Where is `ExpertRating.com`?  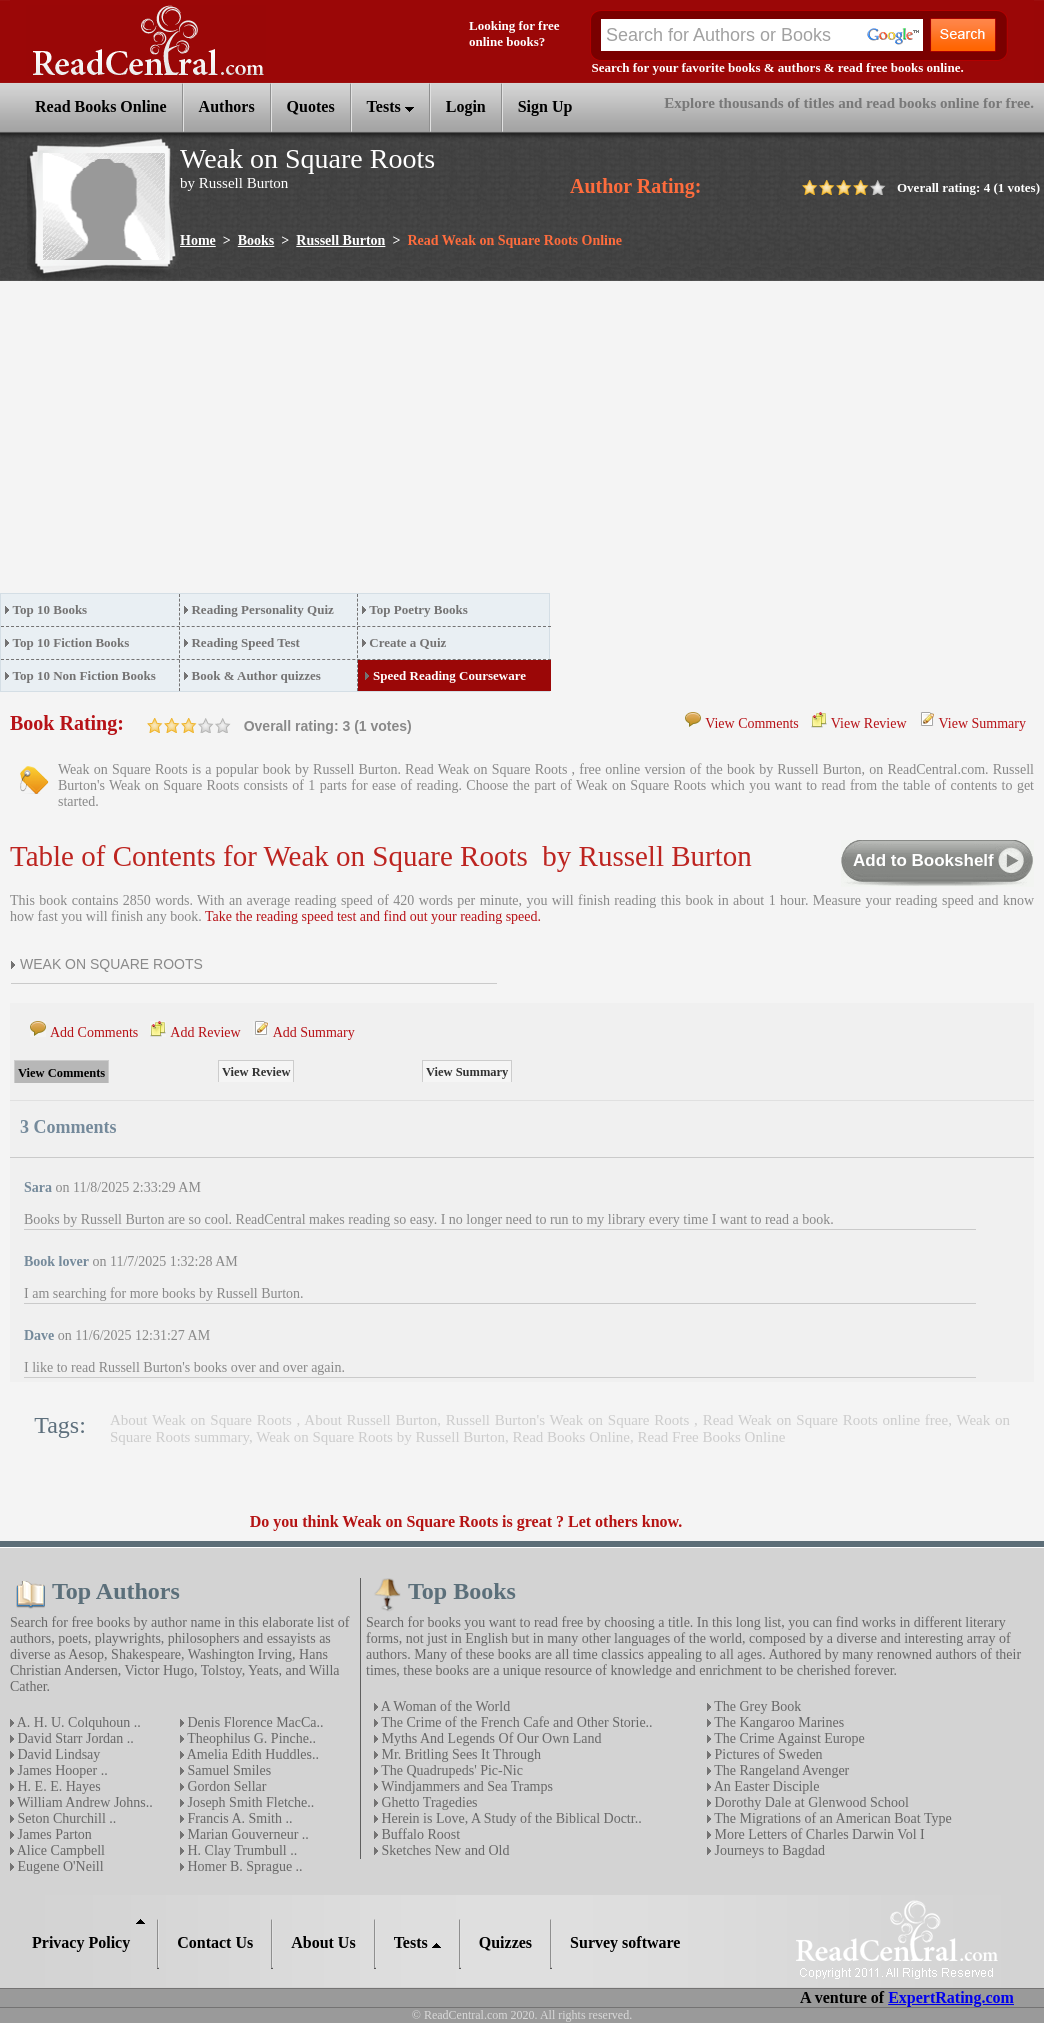
ExpertRating.com is located at coordinates (951, 1997).